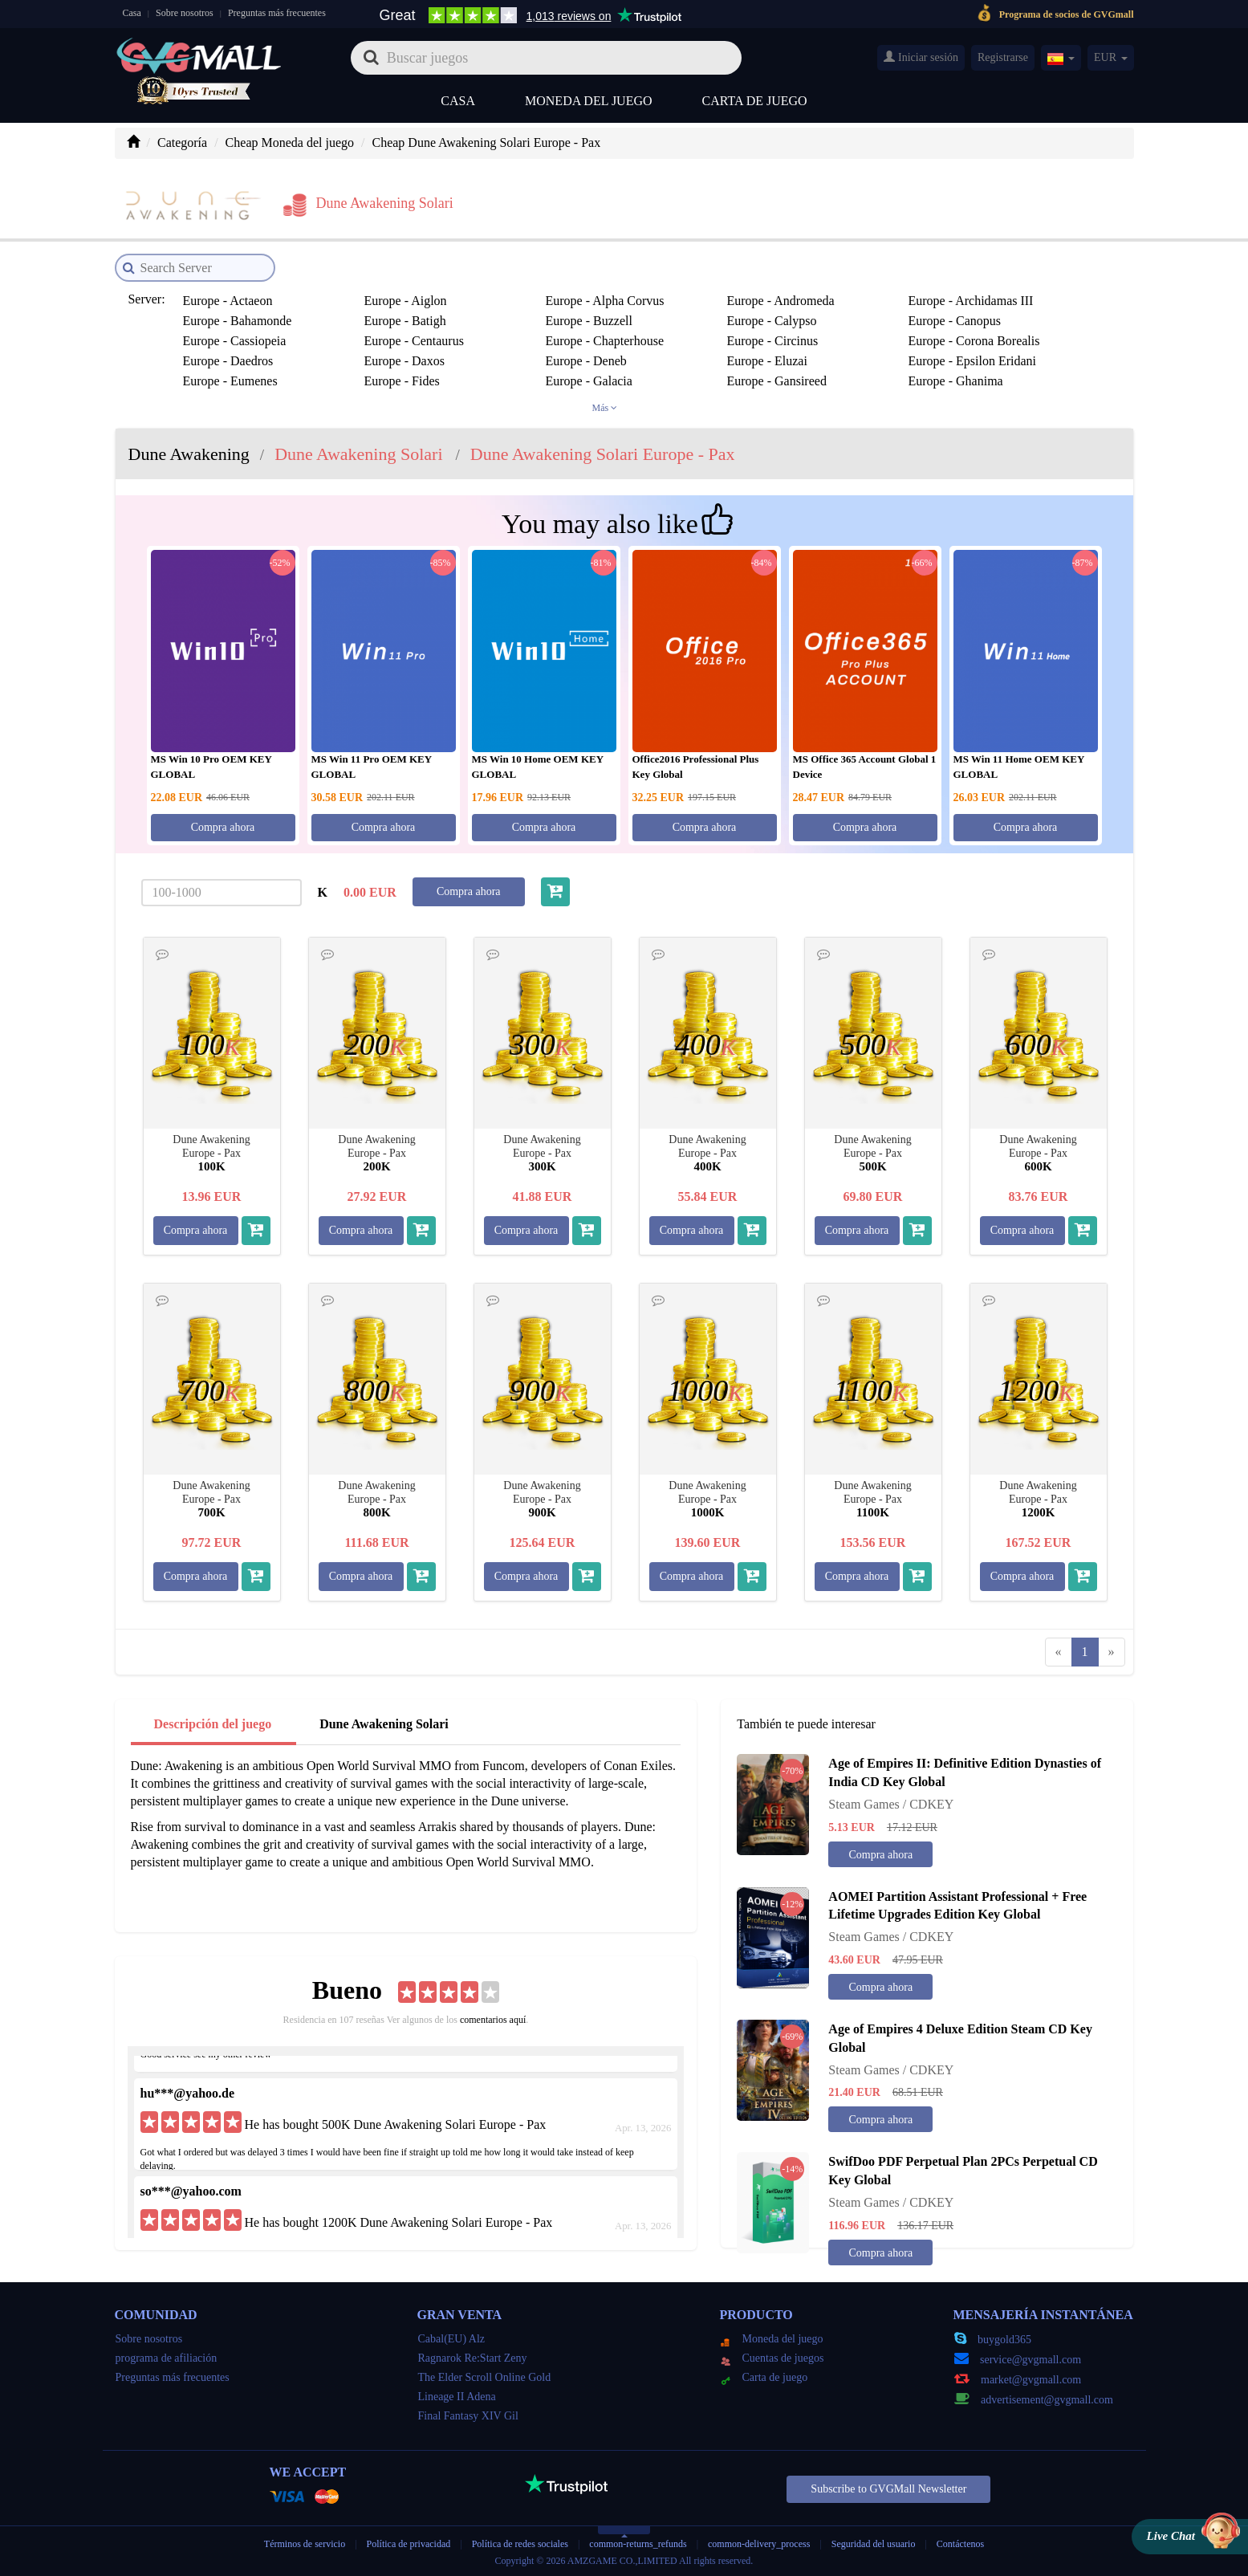 This screenshot has width=1248, height=2576. Describe the element at coordinates (888, 2489) in the screenshot. I see `Subscribe to GVGMall Newsletter` at that location.